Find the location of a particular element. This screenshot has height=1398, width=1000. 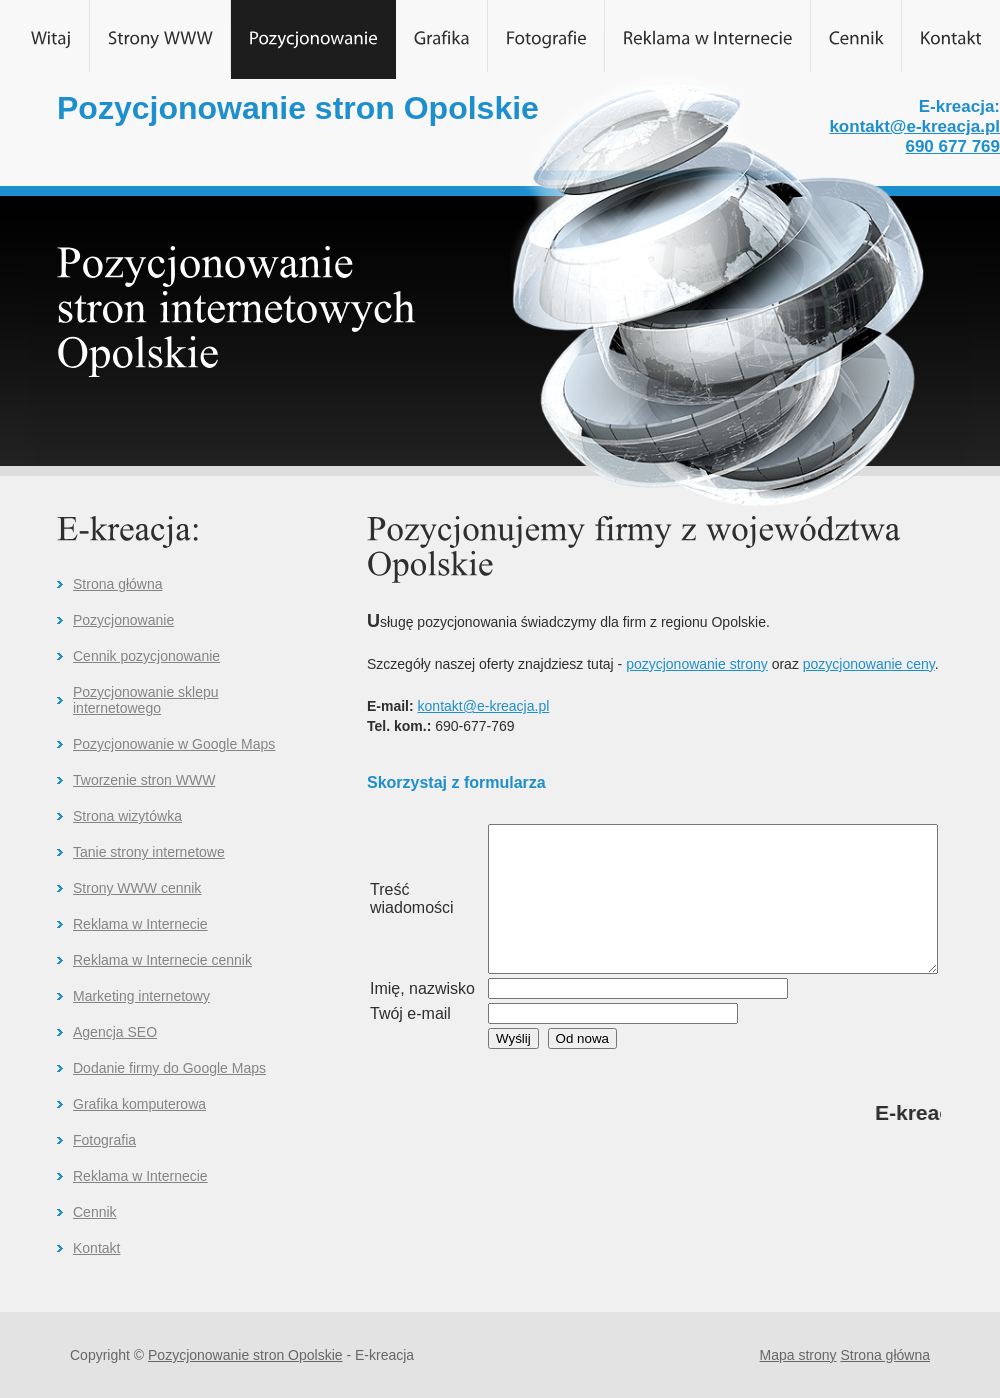

Pozycjonowanie stron Opolskie is located at coordinates (245, 1355).